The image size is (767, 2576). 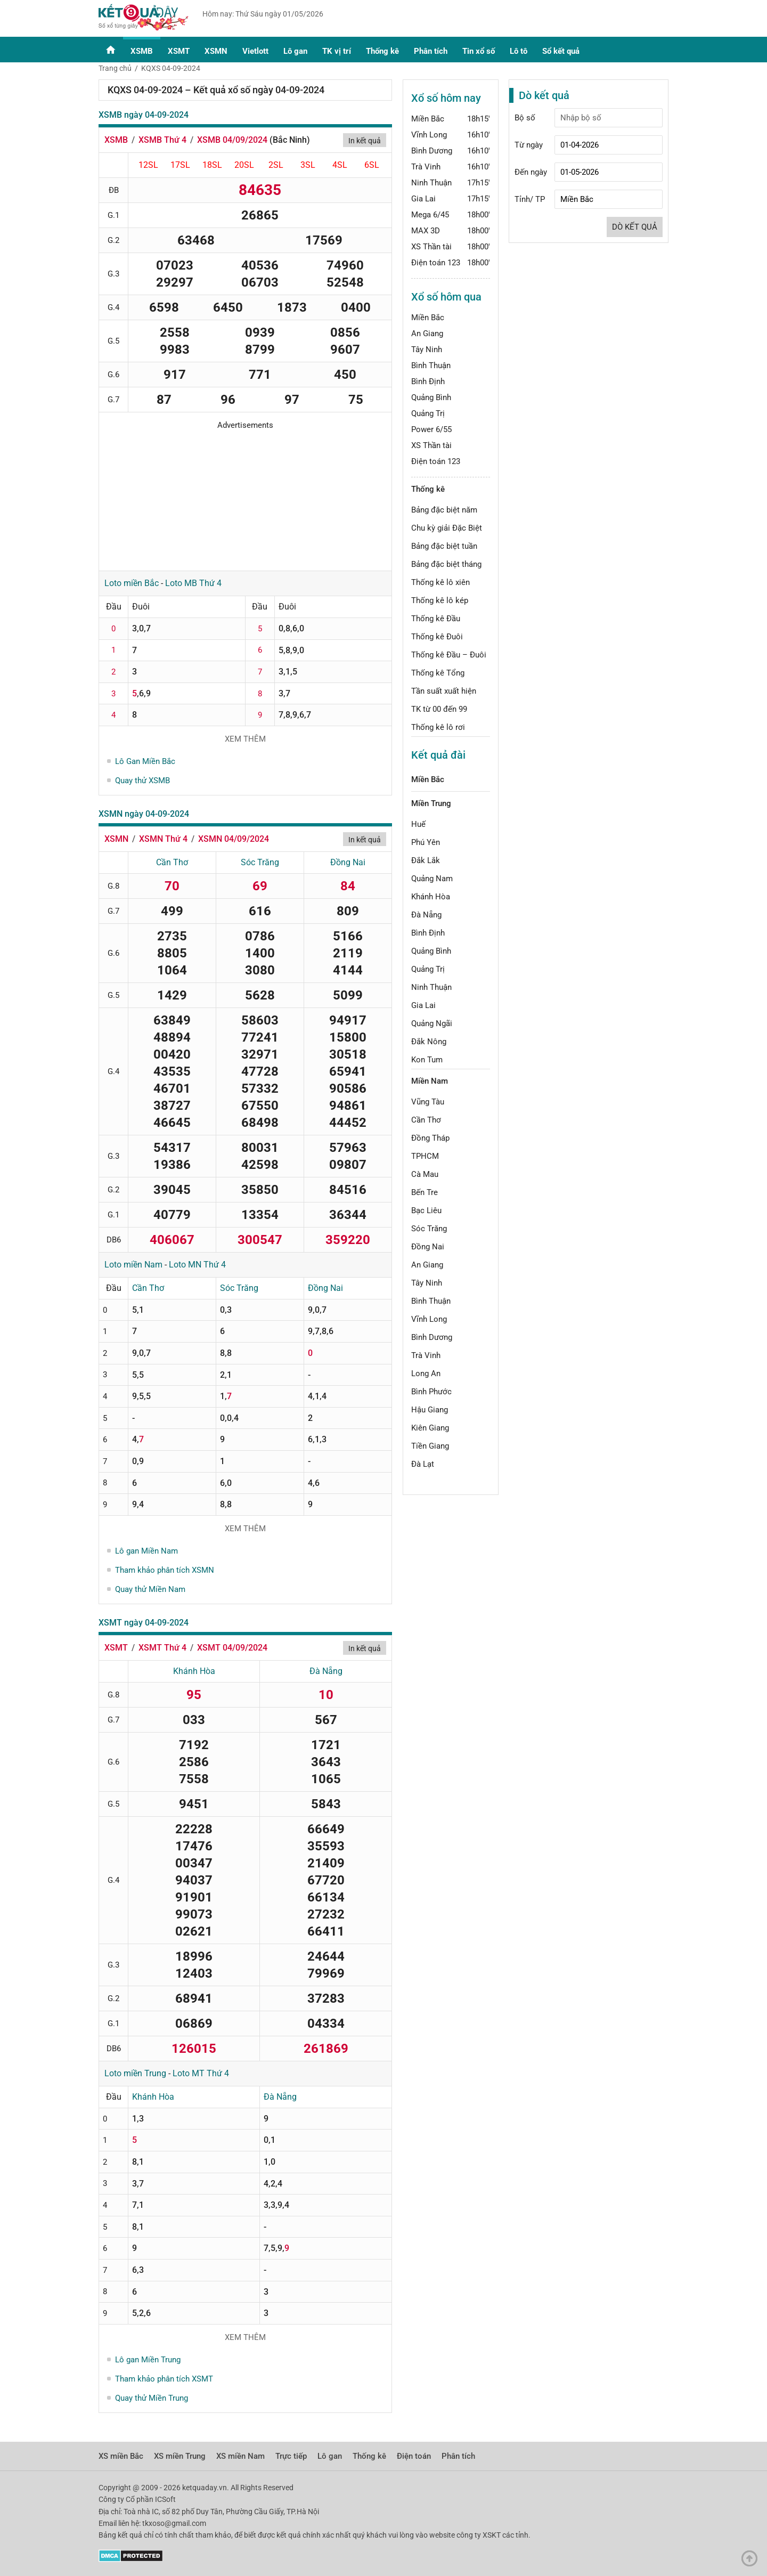 I want to click on Hậu Giang, so click(x=429, y=1410).